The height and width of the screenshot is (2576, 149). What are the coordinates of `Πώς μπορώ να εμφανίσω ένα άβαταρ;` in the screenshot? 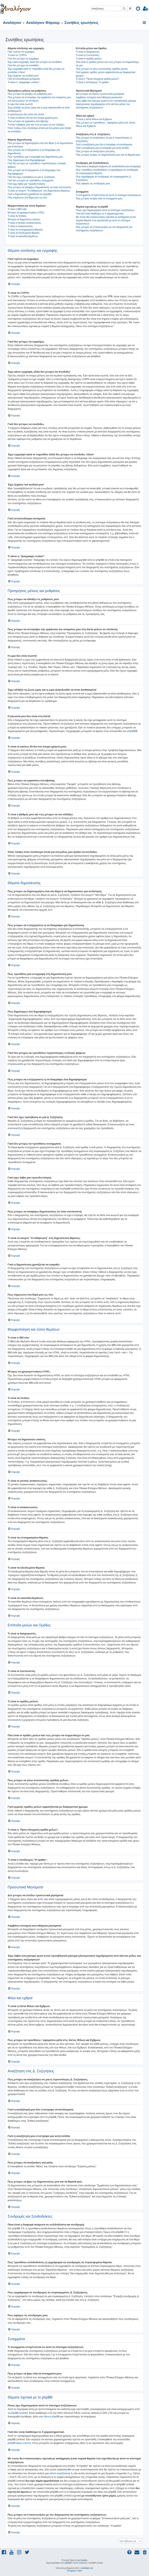 It's located at (28, 121).